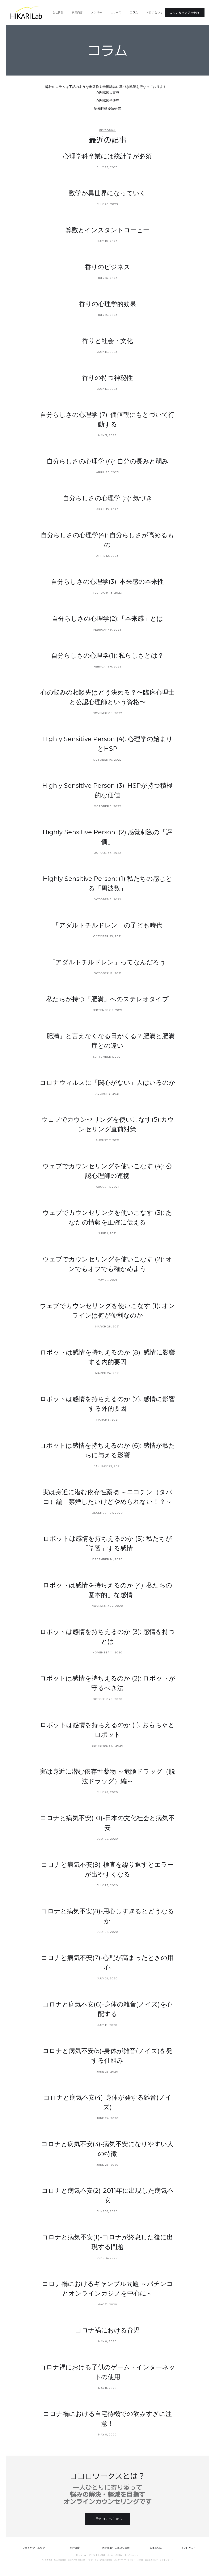 The width and height of the screenshot is (215, 2576). What do you see at coordinates (107, 93) in the screenshot?
I see `心理臨床大事典` at bounding box center [107, 93].